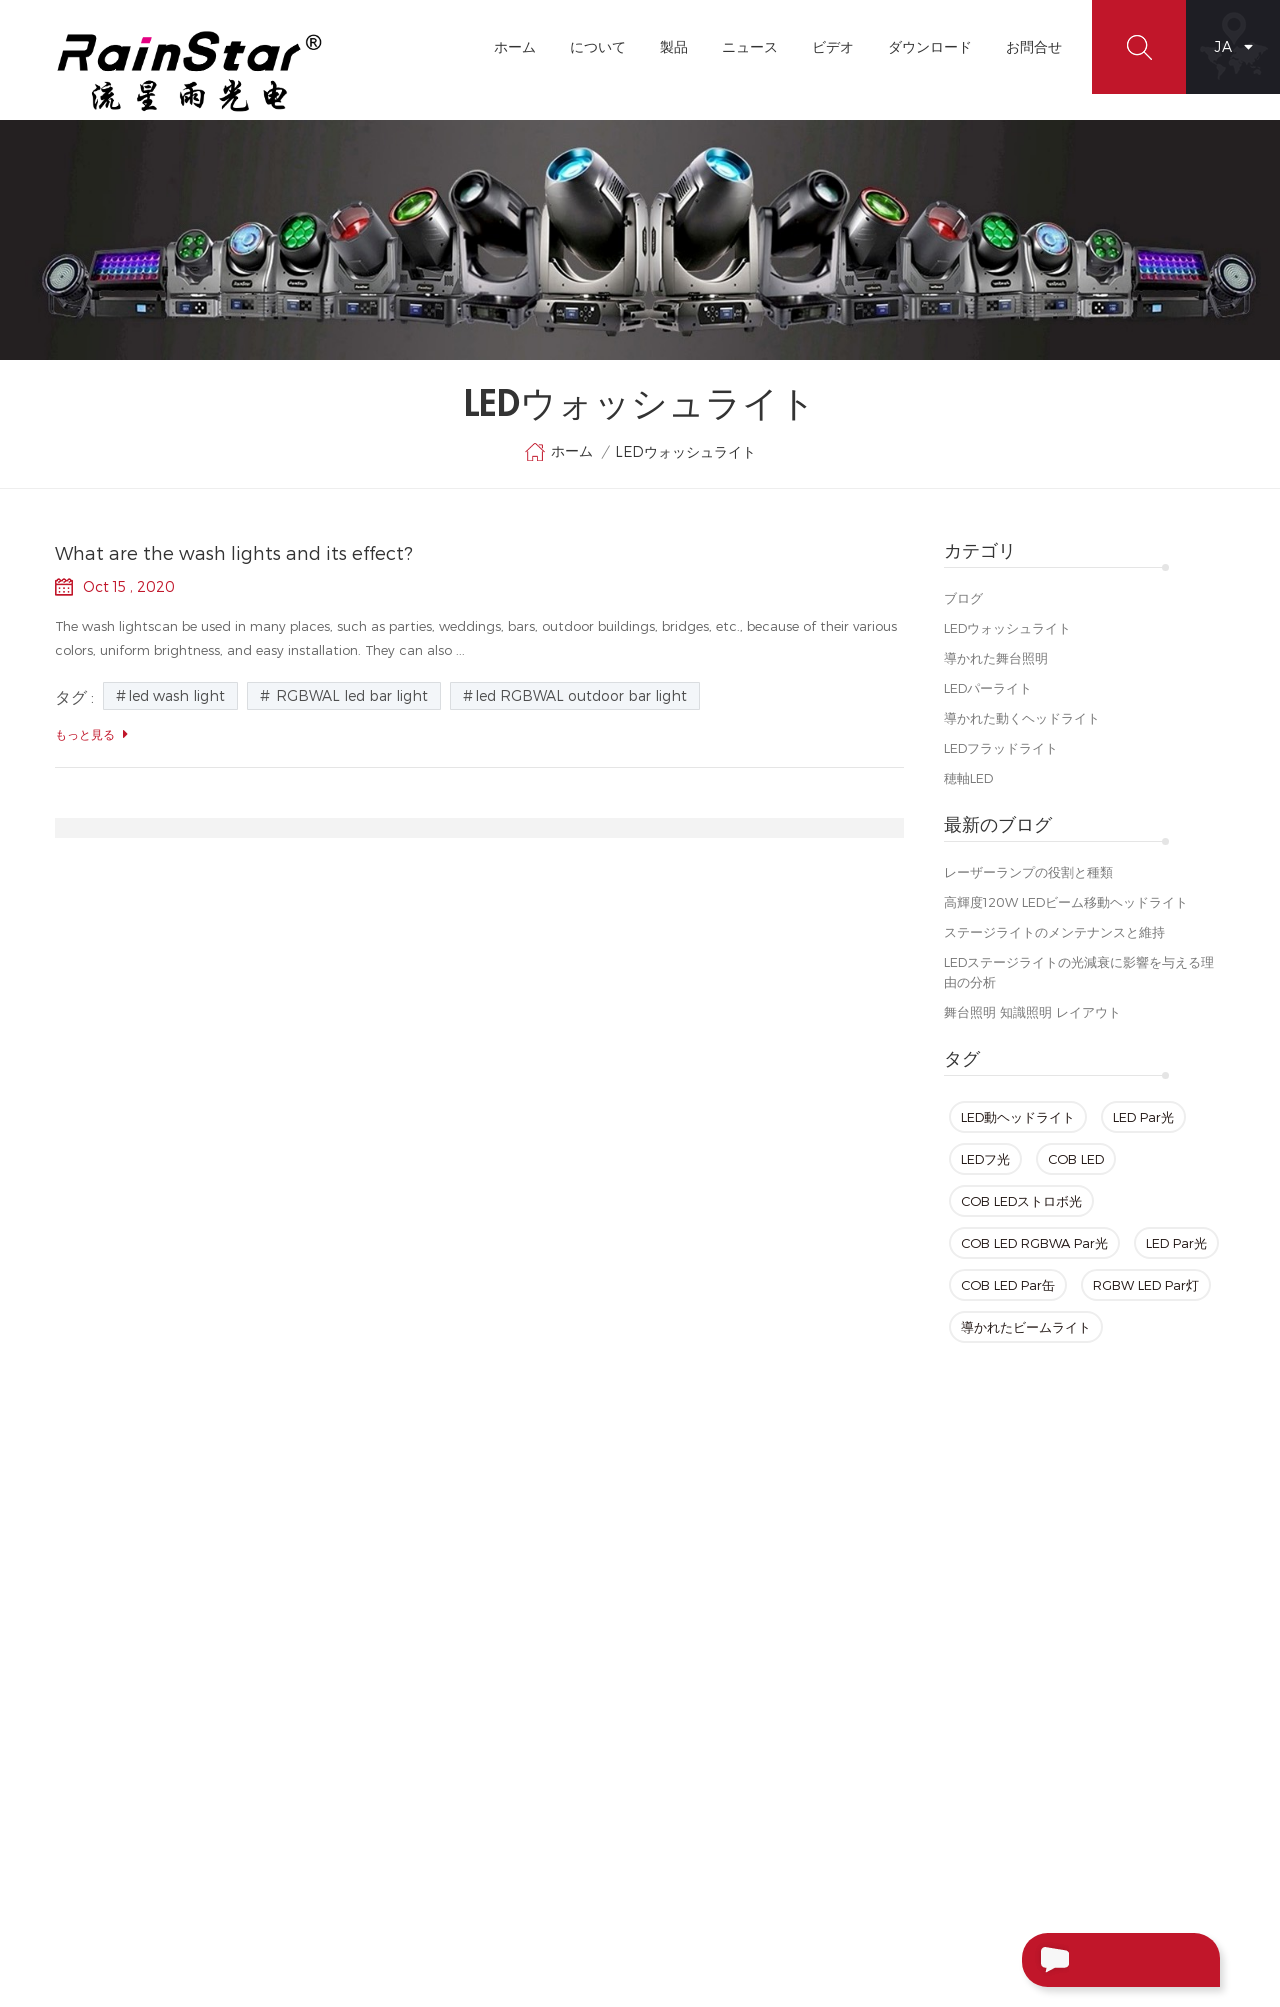 This screenshot has width=1280, height=2007. What do you see at coordinates (350, 695) in the screenshot?
I see `RGBWAL led bar light` at bounding box center [350, 695].